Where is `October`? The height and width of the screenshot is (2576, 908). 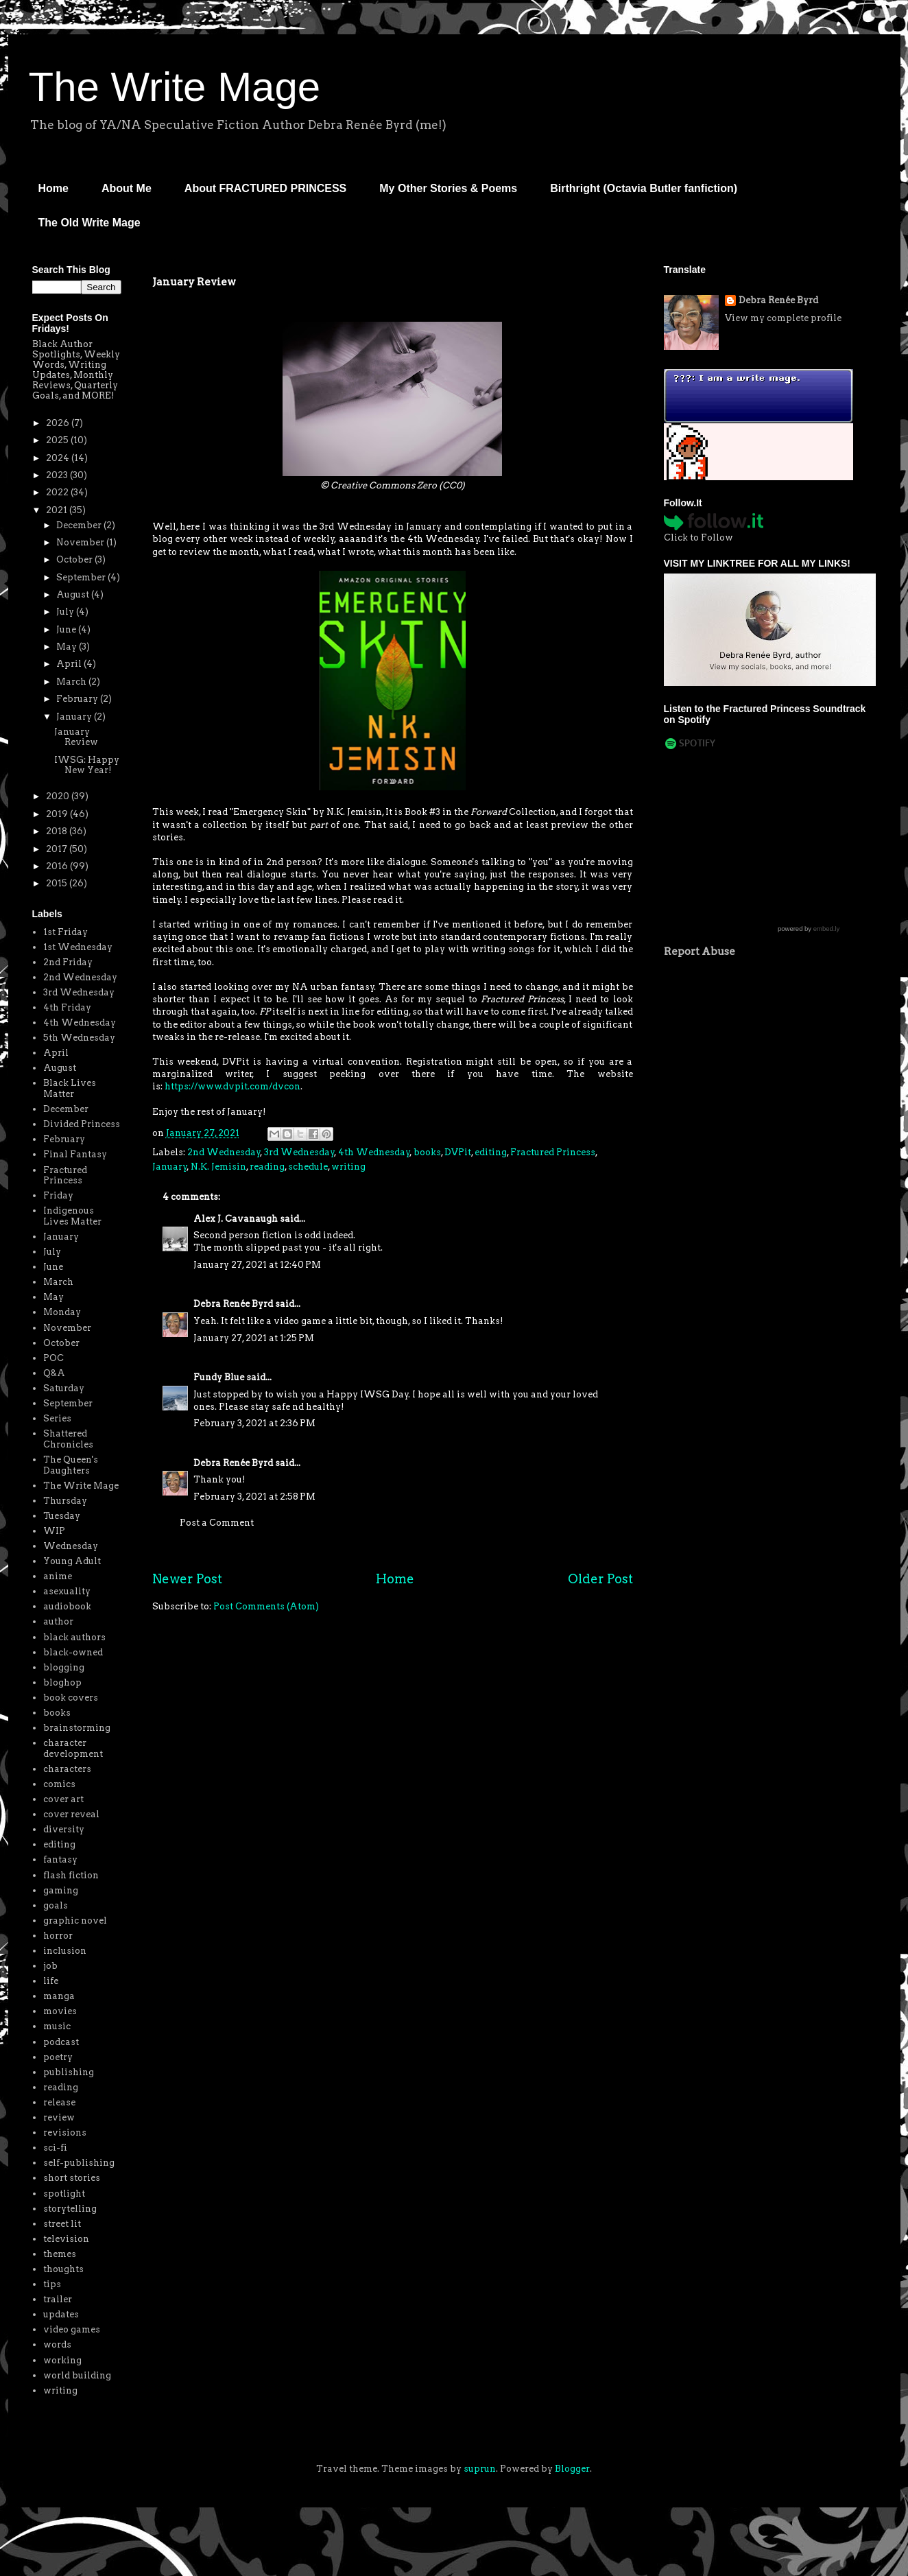
October is located at coordinates (75, 559).